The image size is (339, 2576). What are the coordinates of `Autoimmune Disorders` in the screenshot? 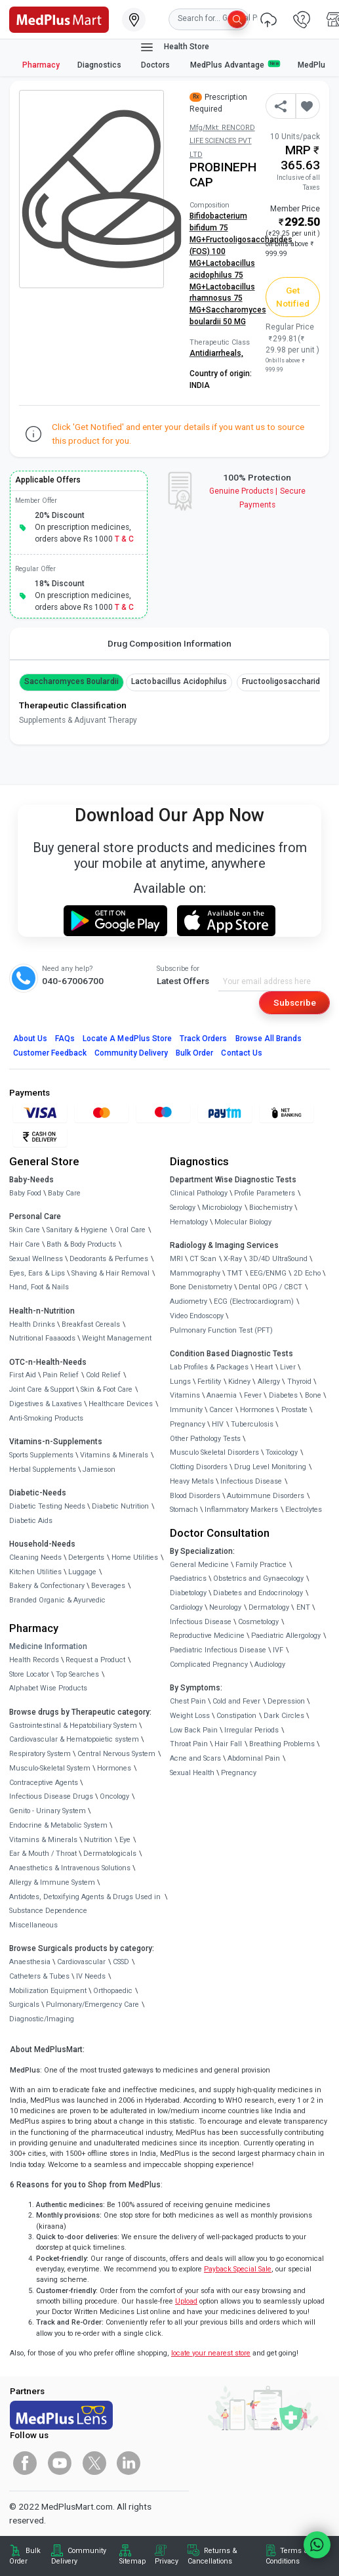 It's located at (265, 1496).